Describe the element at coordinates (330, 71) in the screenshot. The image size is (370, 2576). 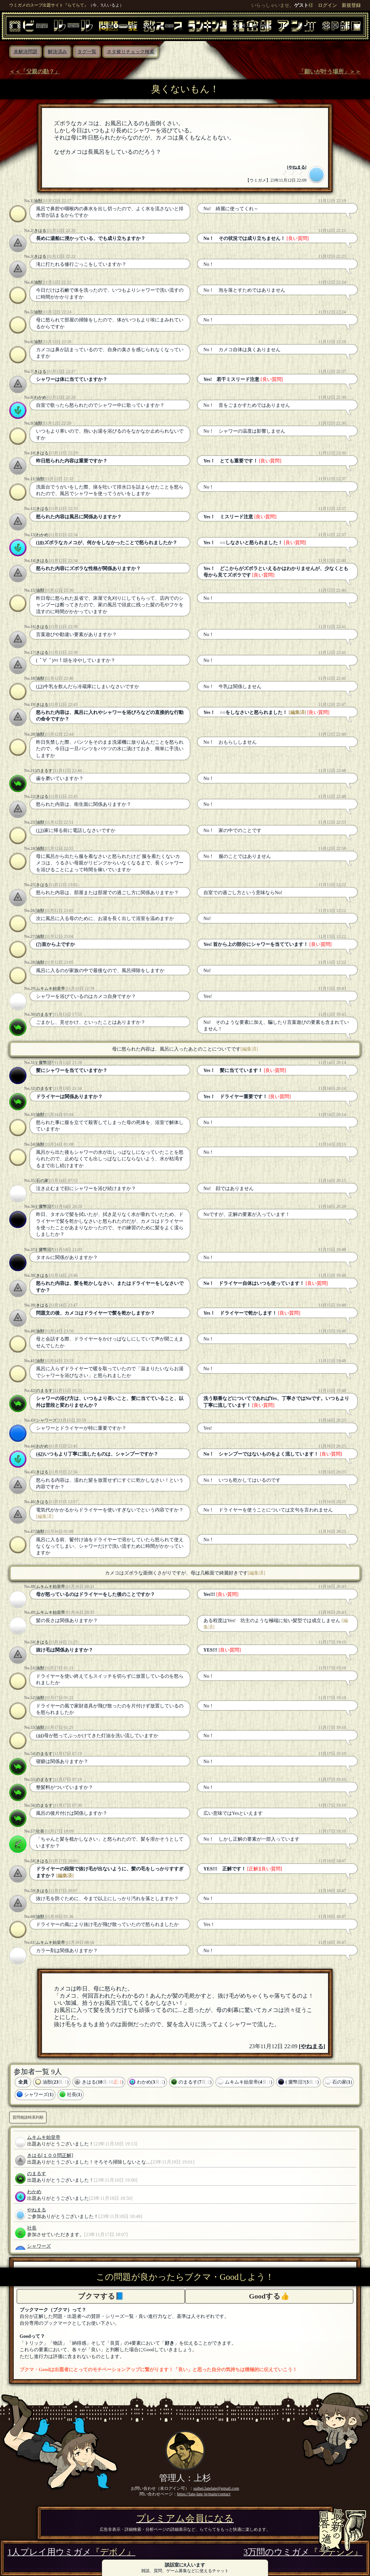
I see `「願いが叶う場所」＞＞` at that location.